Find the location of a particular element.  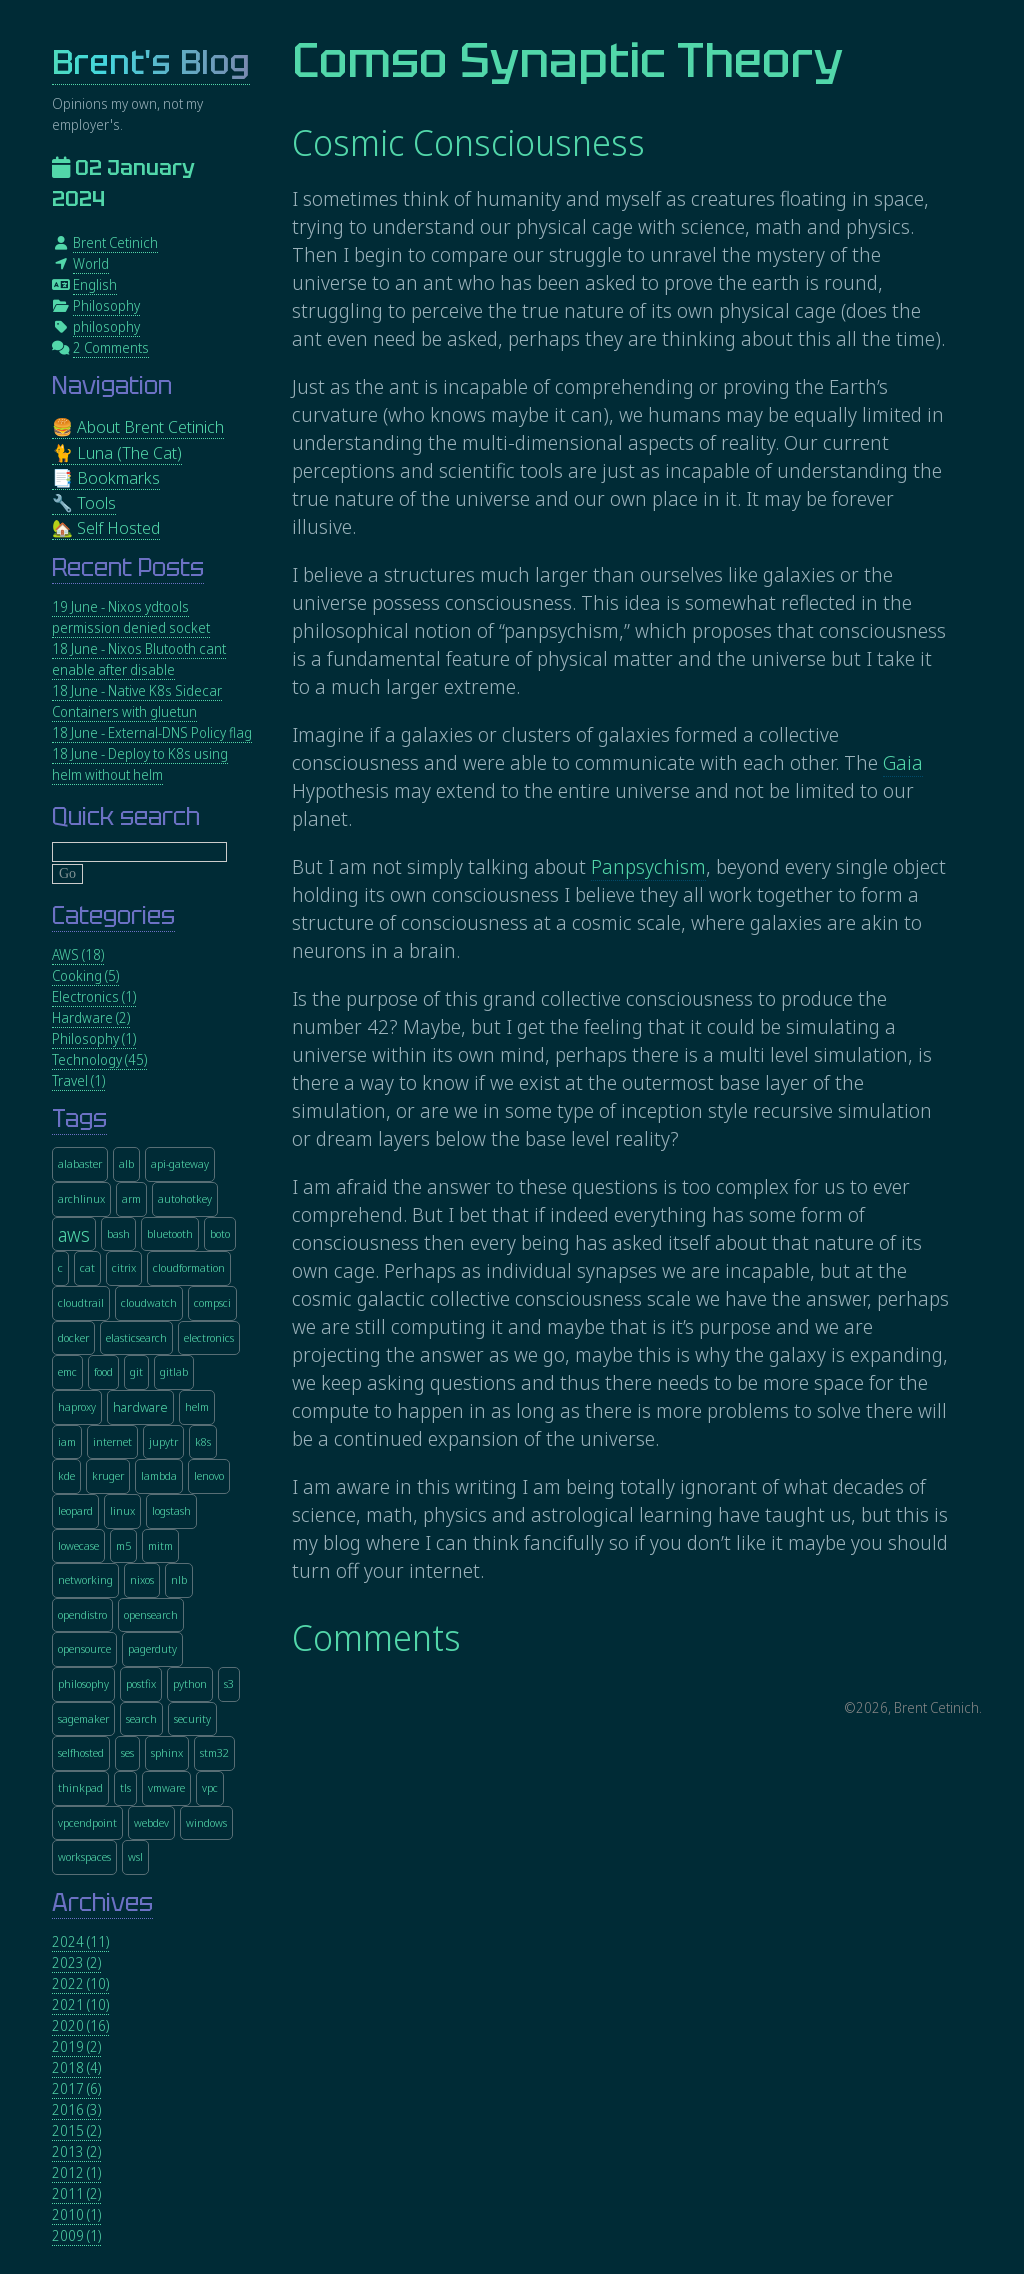

vpcendpoint is located at coordinates (87, 1822).